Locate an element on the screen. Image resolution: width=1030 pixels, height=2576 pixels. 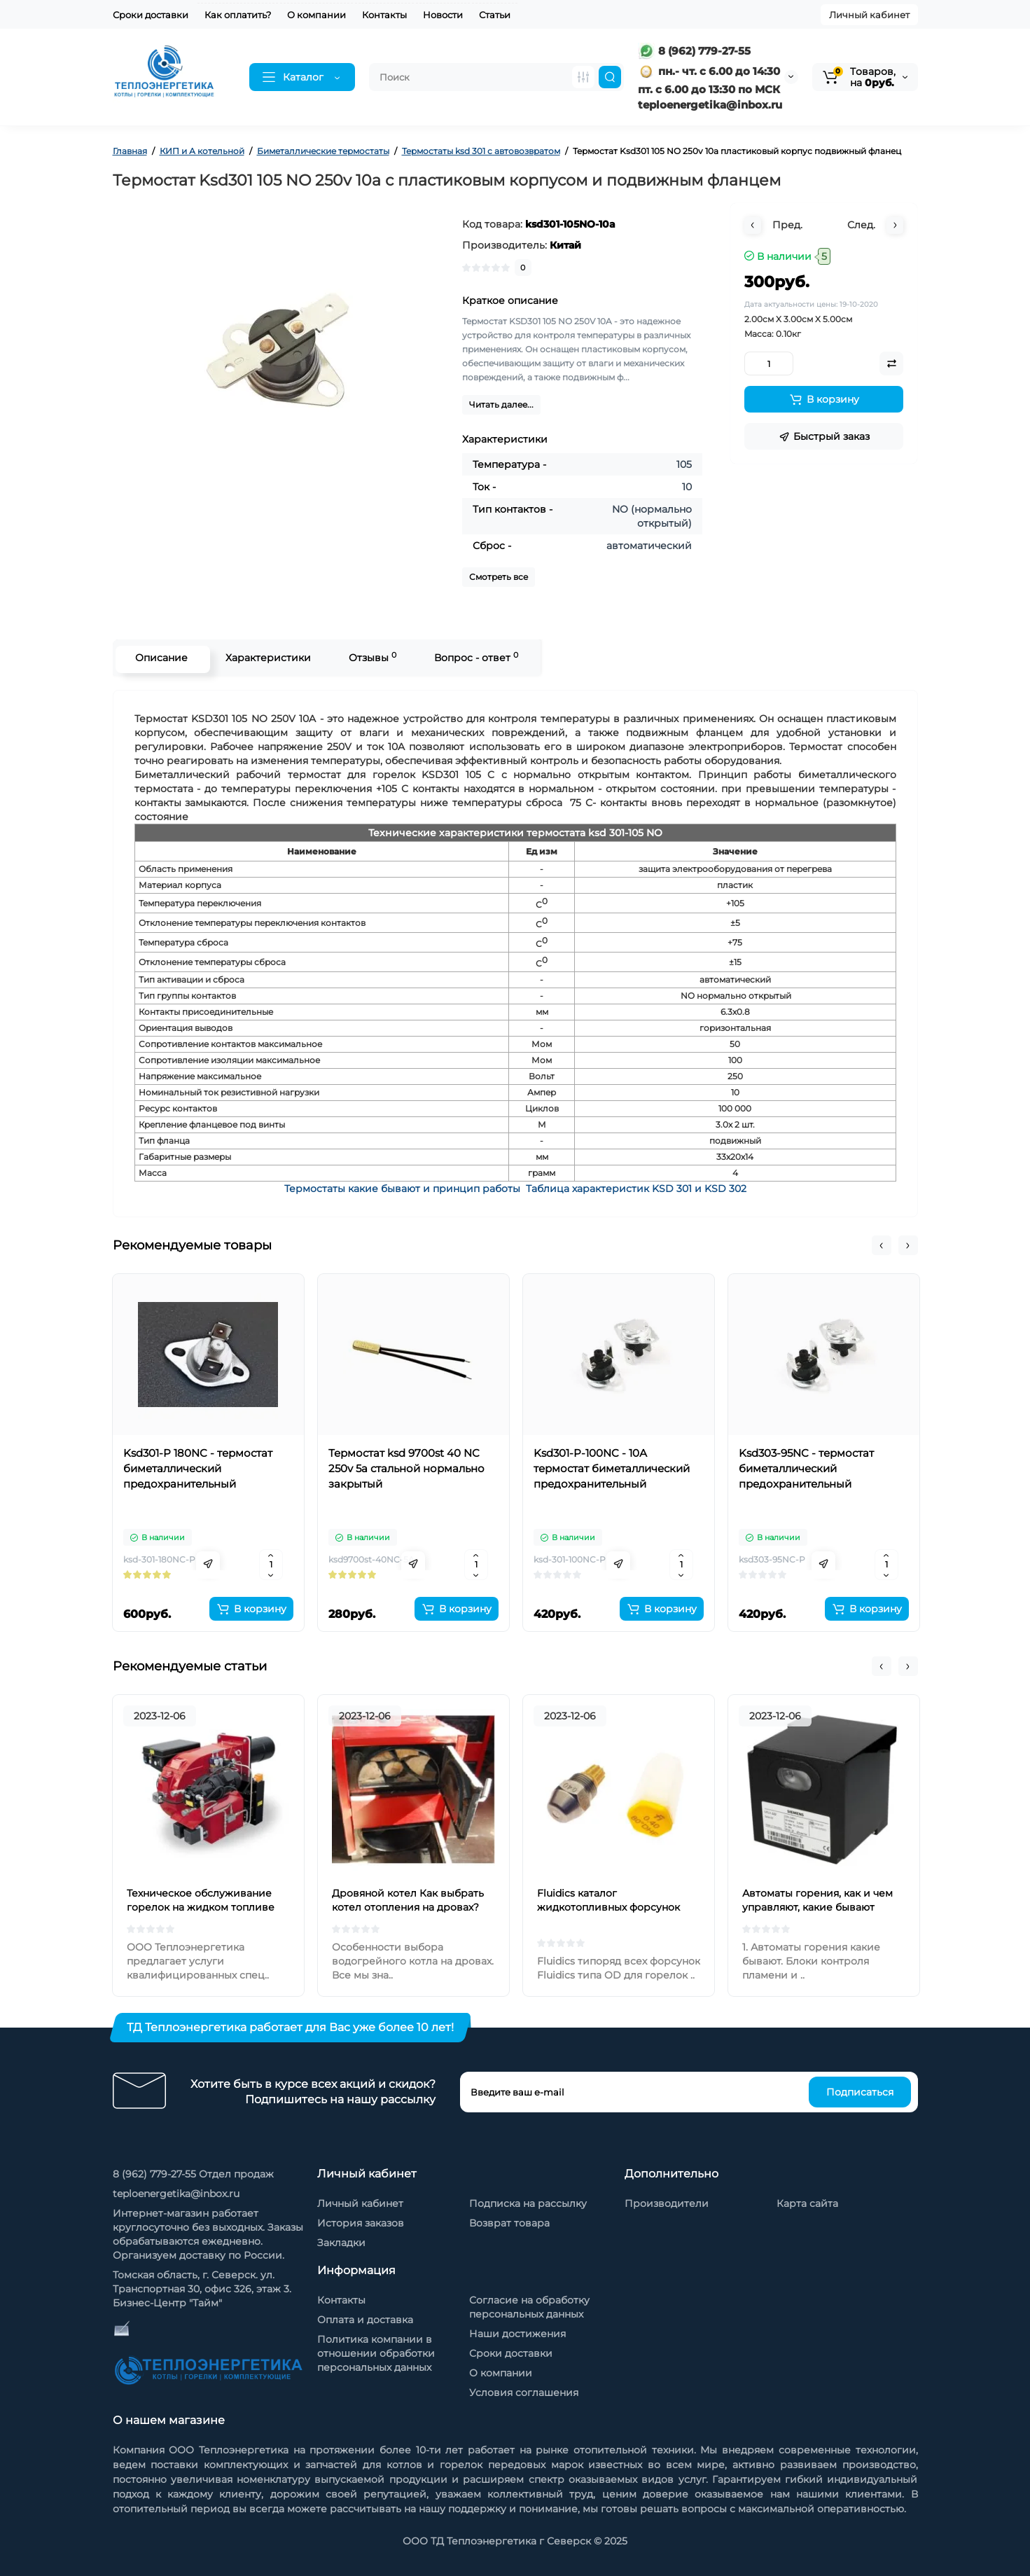
Термостаты какие бывают и принцип работы is located at coordinates (402, 1188).